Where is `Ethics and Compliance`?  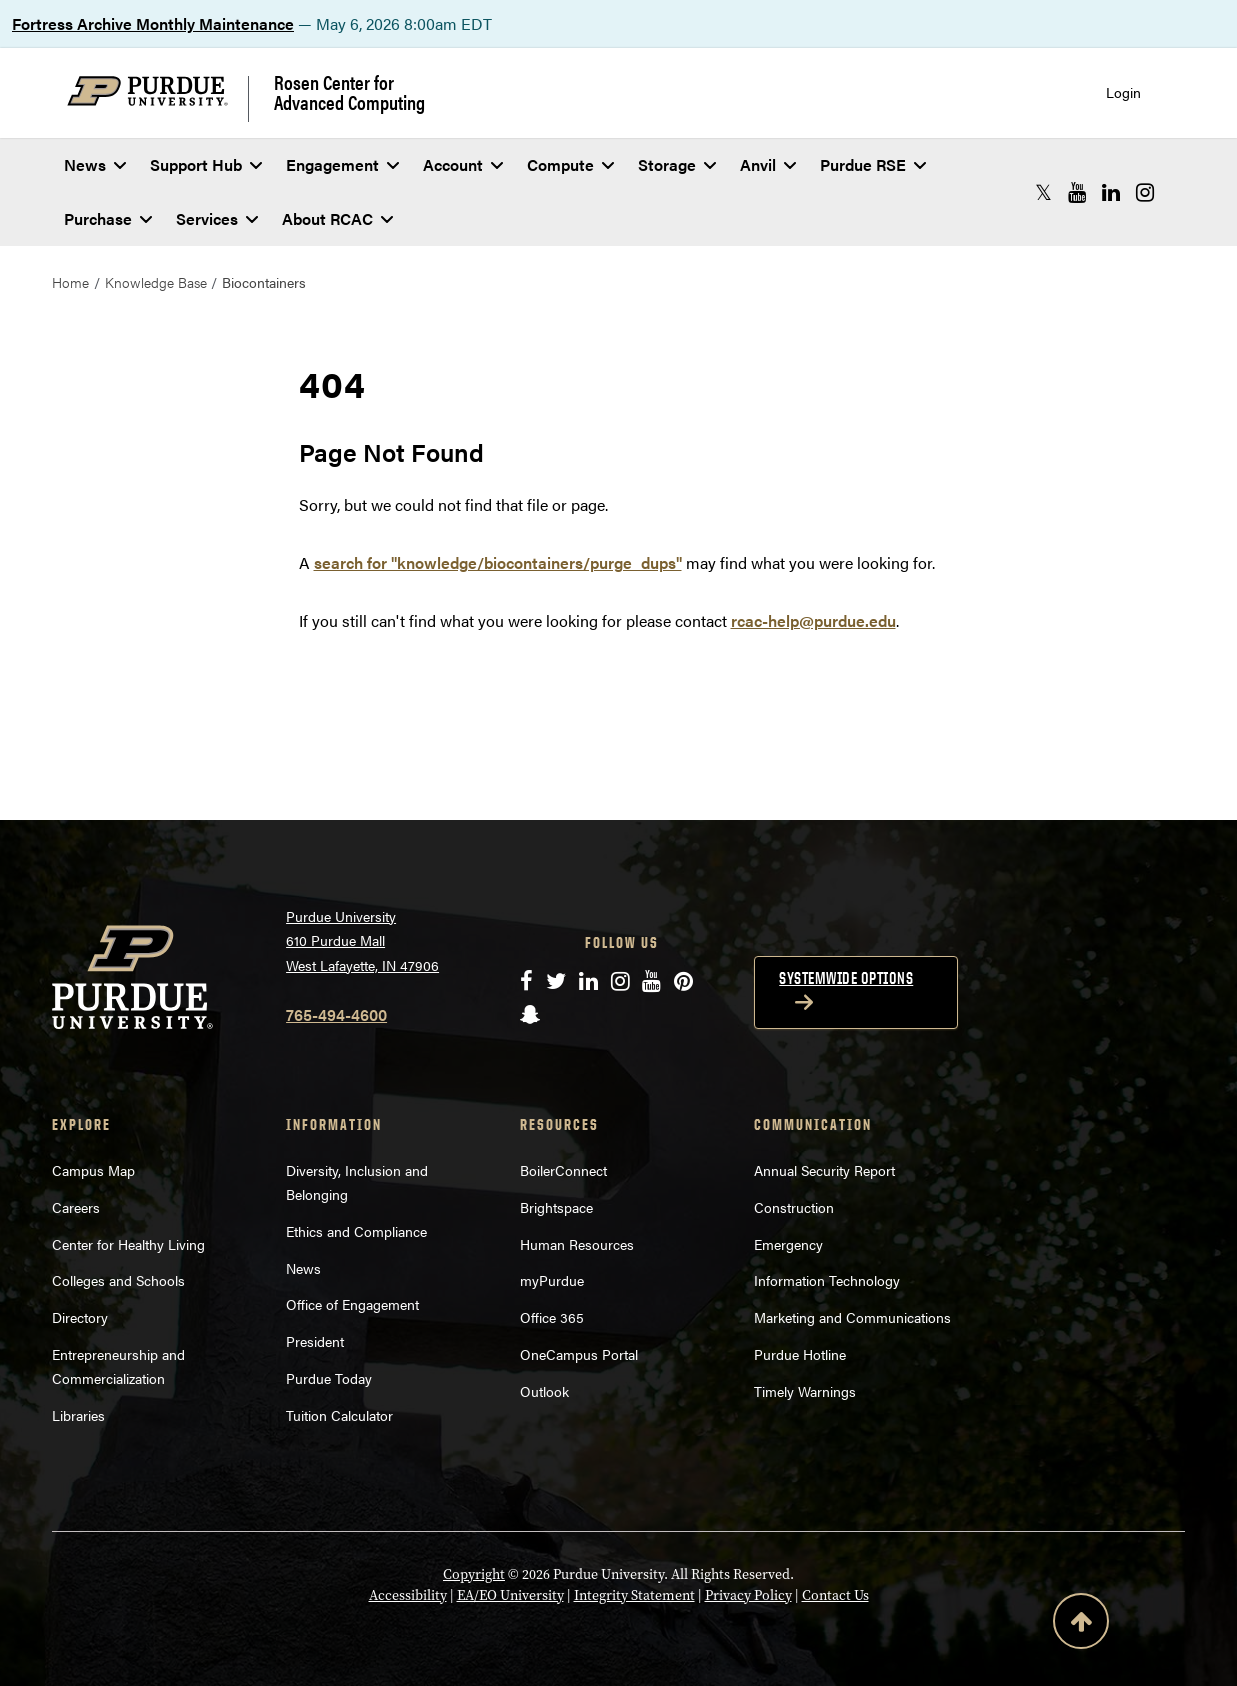
Ethics and Compliance is located at coordinates (356, 1231).